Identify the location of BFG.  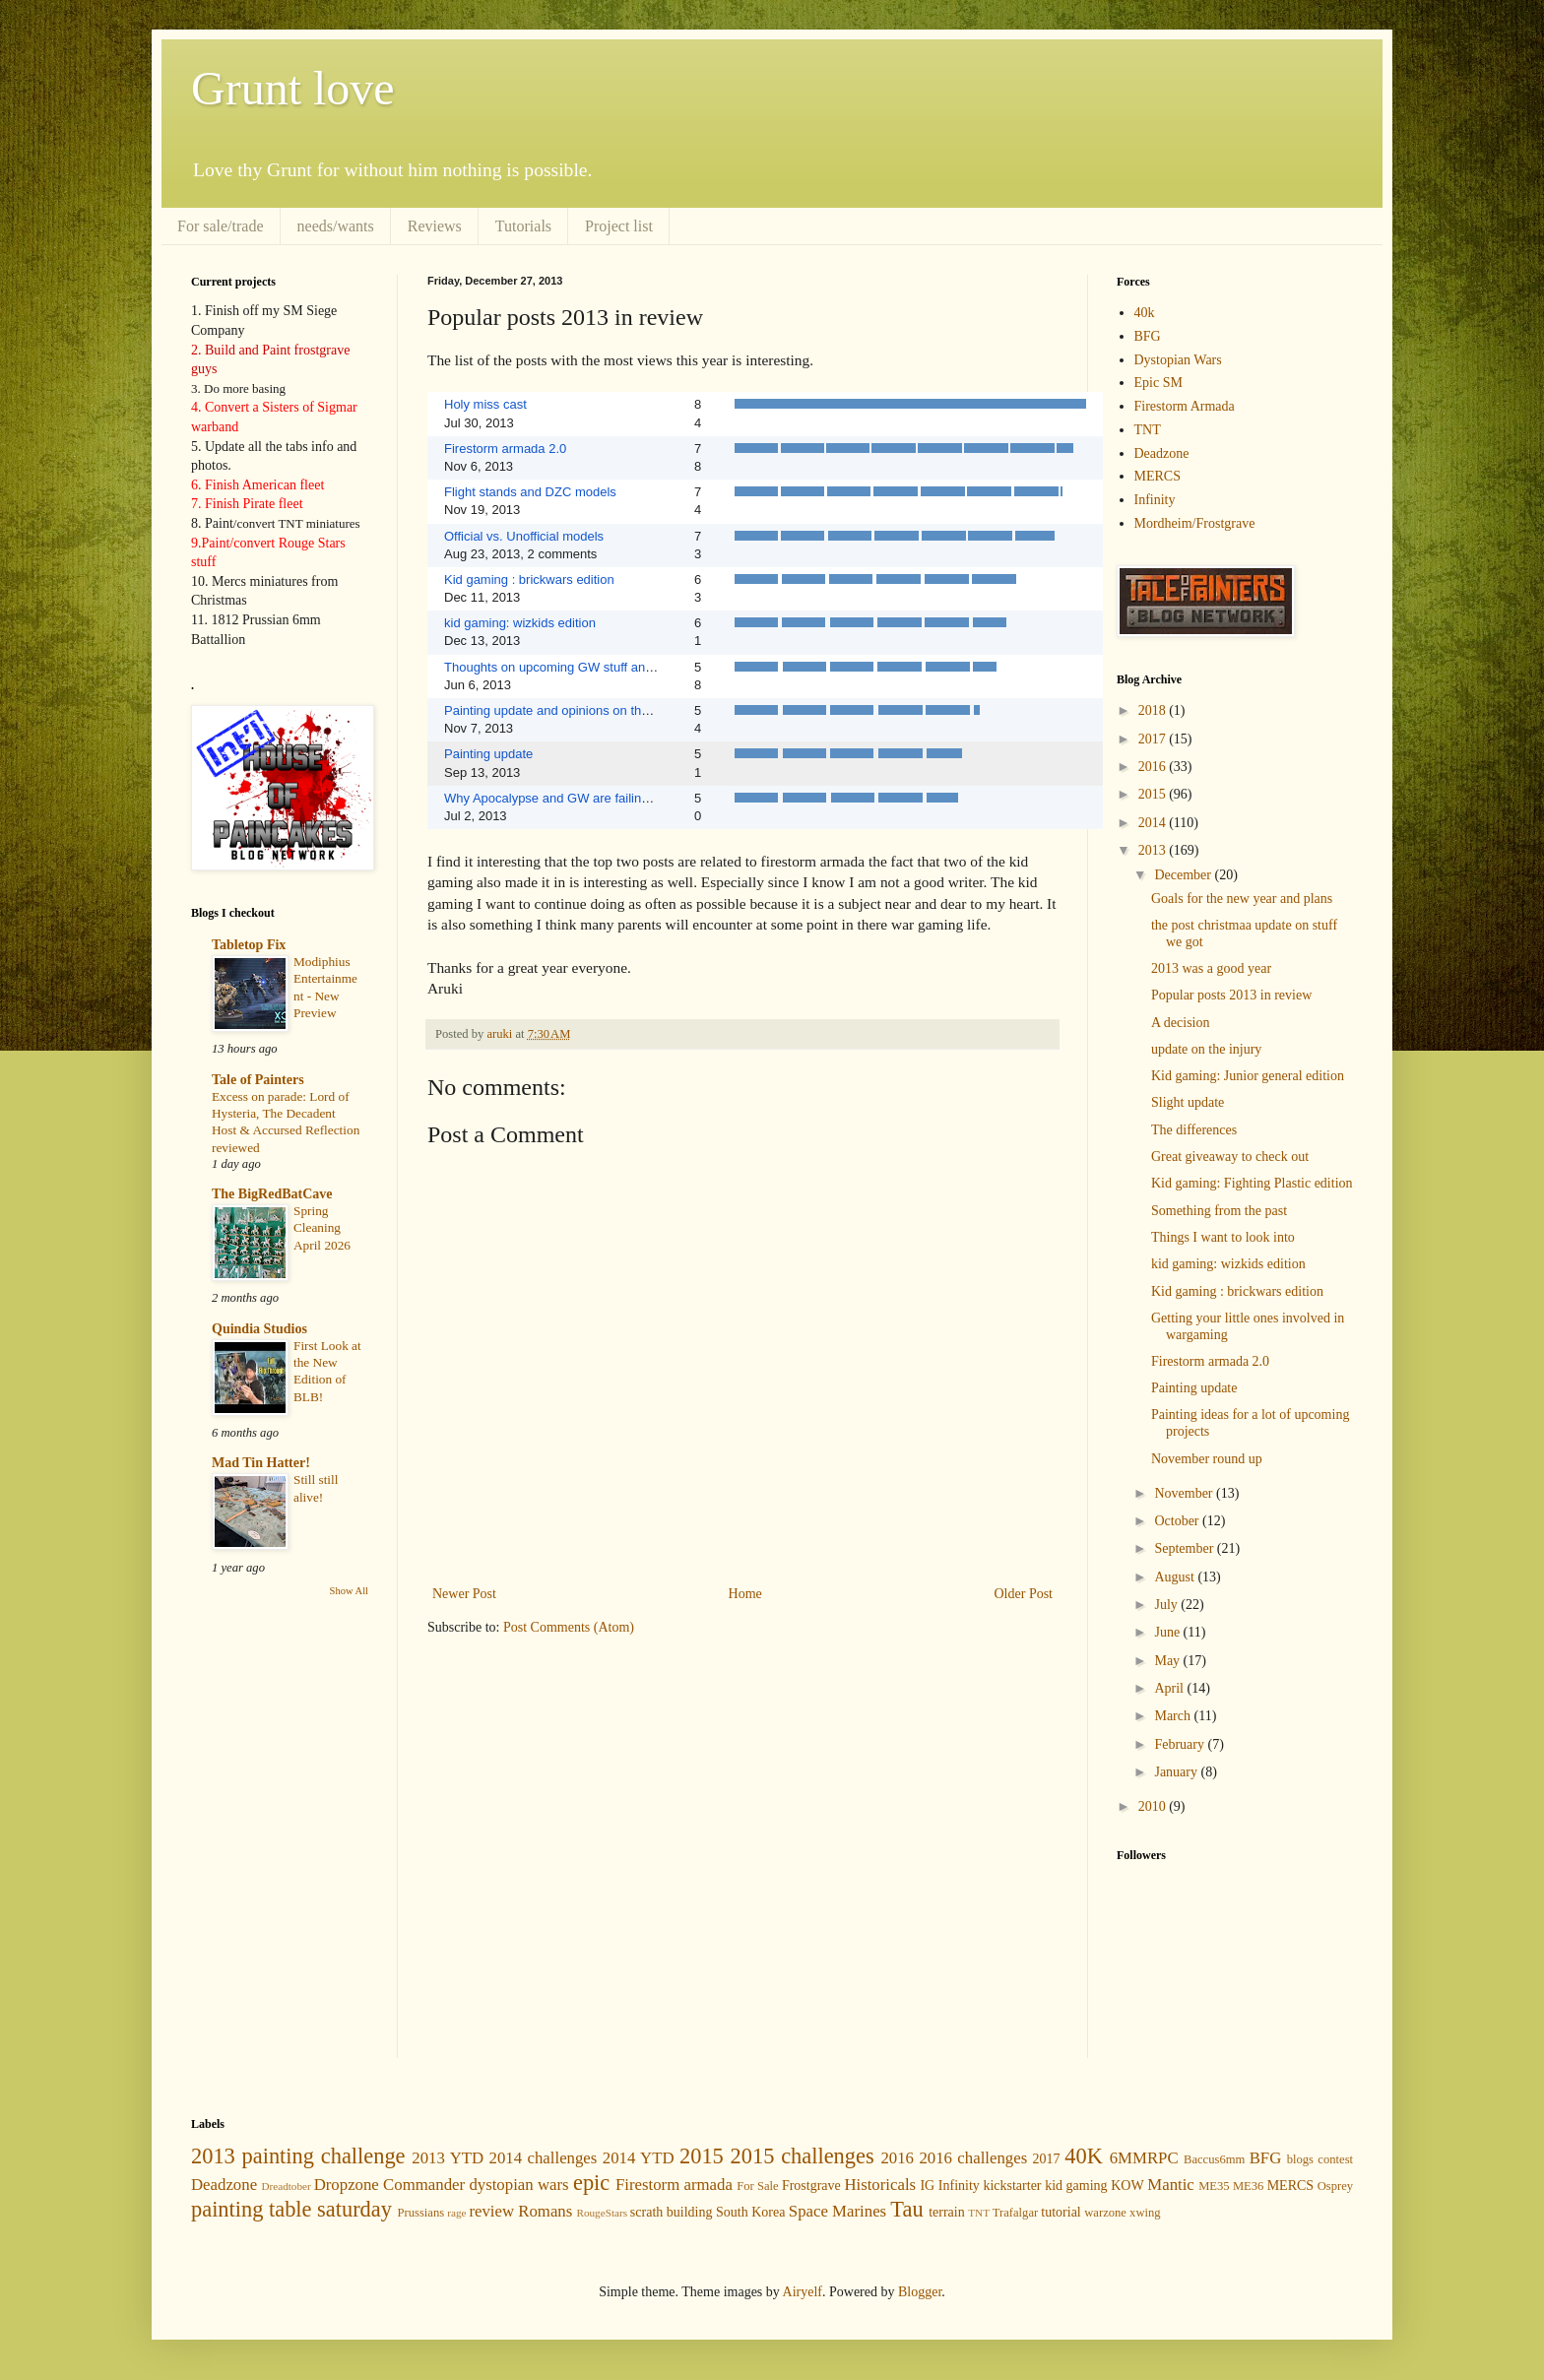
(1147, 336).